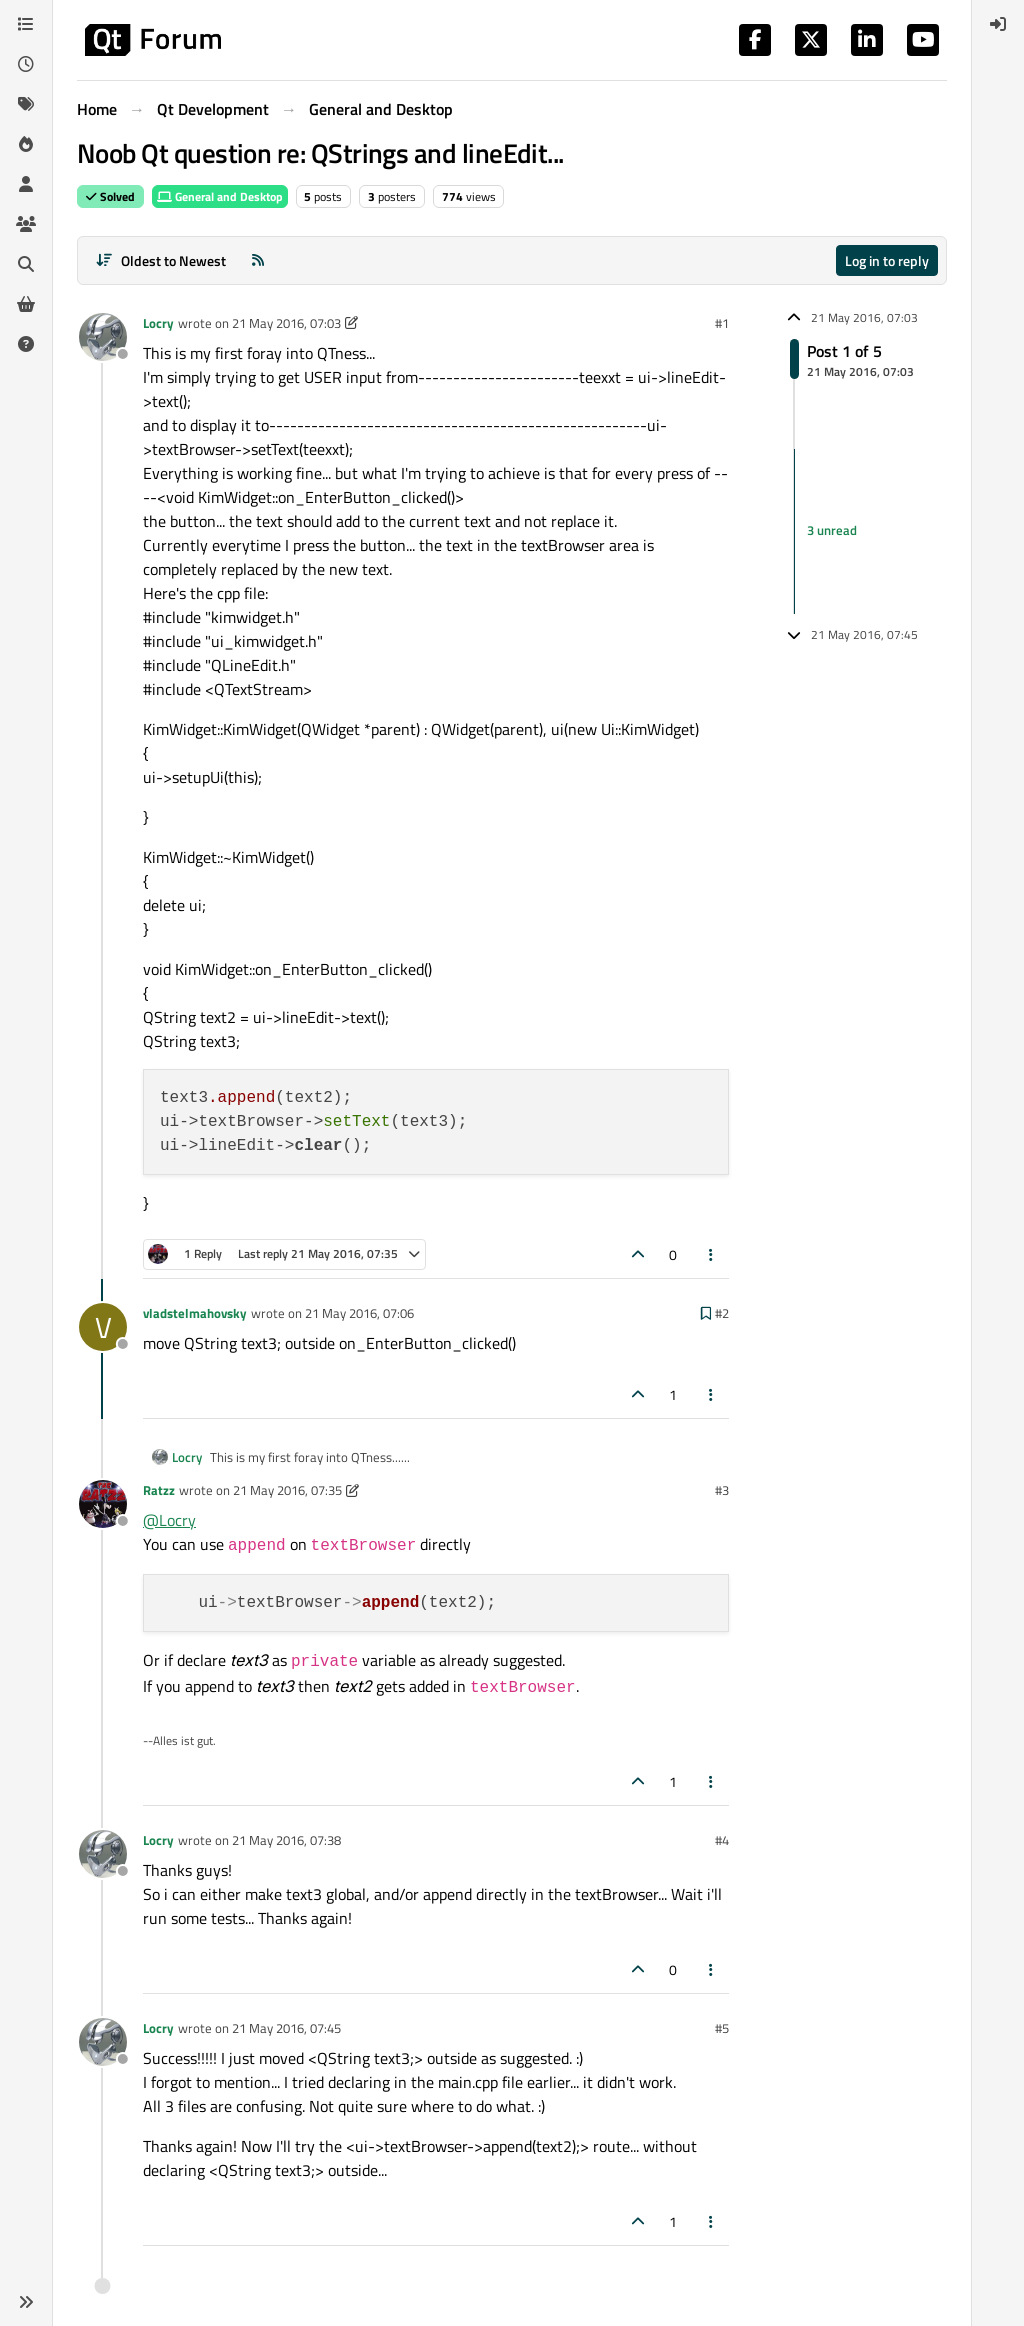 This screenshot has height=2326, width=1024. Describe the element at coordinates (26, 264) in the screenshot. I see `[Search]` at that location.